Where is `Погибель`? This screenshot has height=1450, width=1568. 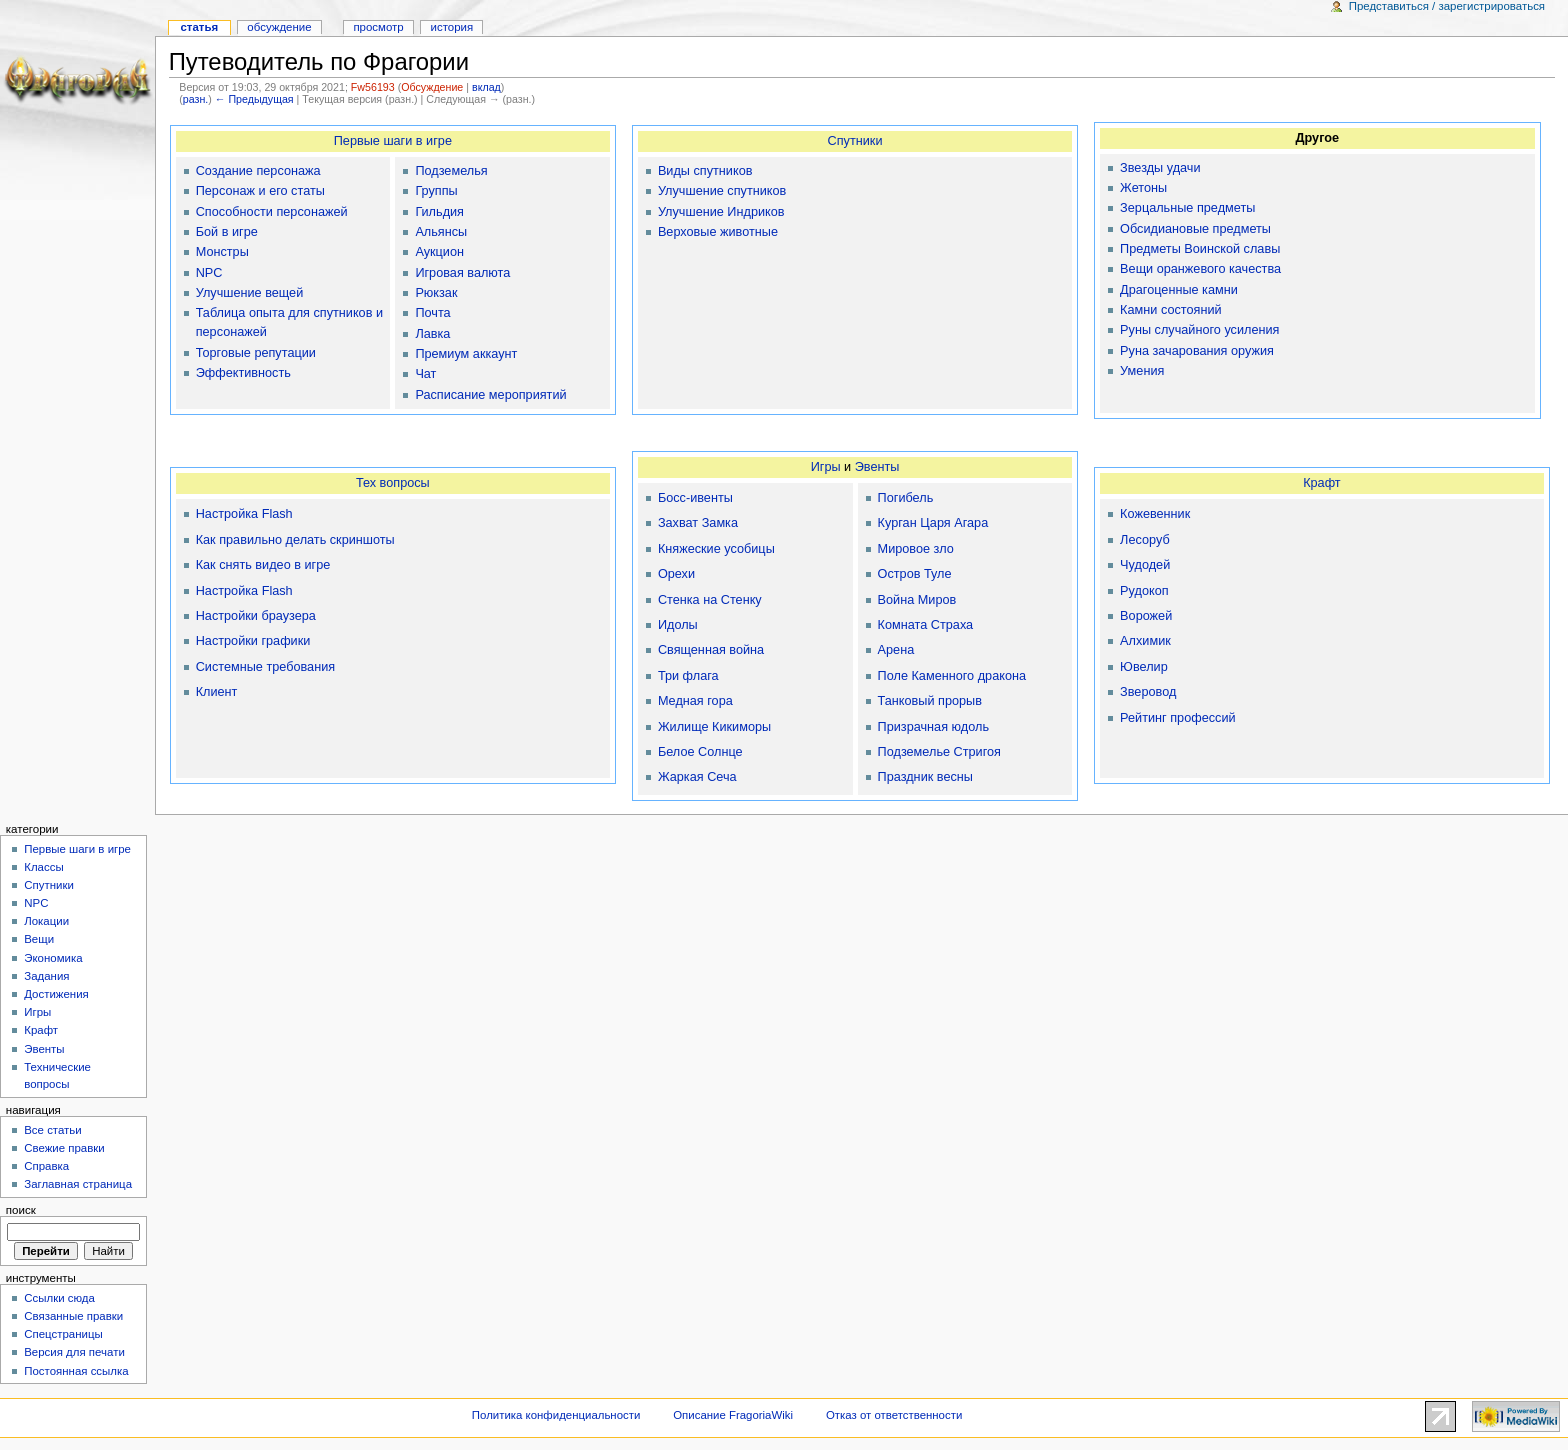
Погибель is located at coordinates (906, 498).